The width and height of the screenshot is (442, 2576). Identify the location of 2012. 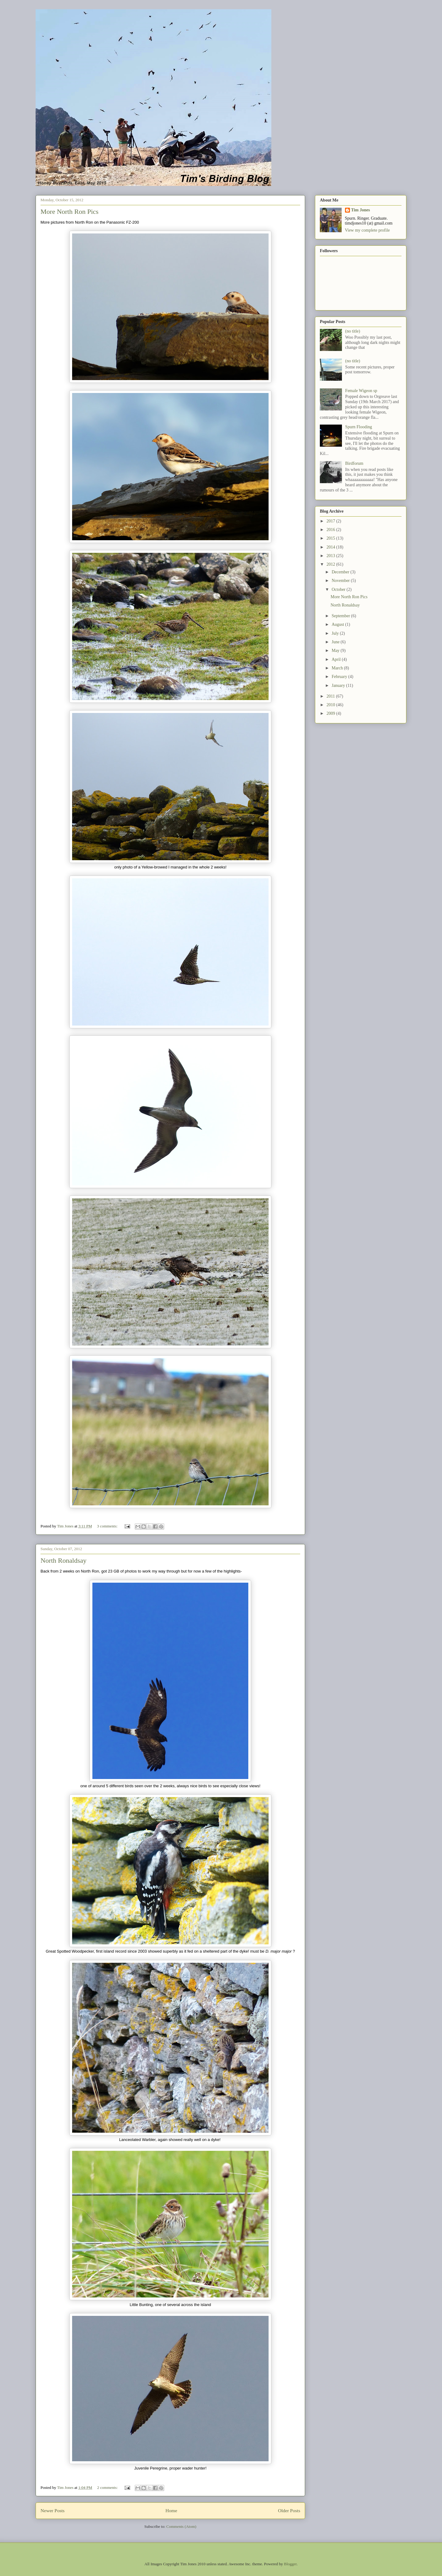
(331, 564).